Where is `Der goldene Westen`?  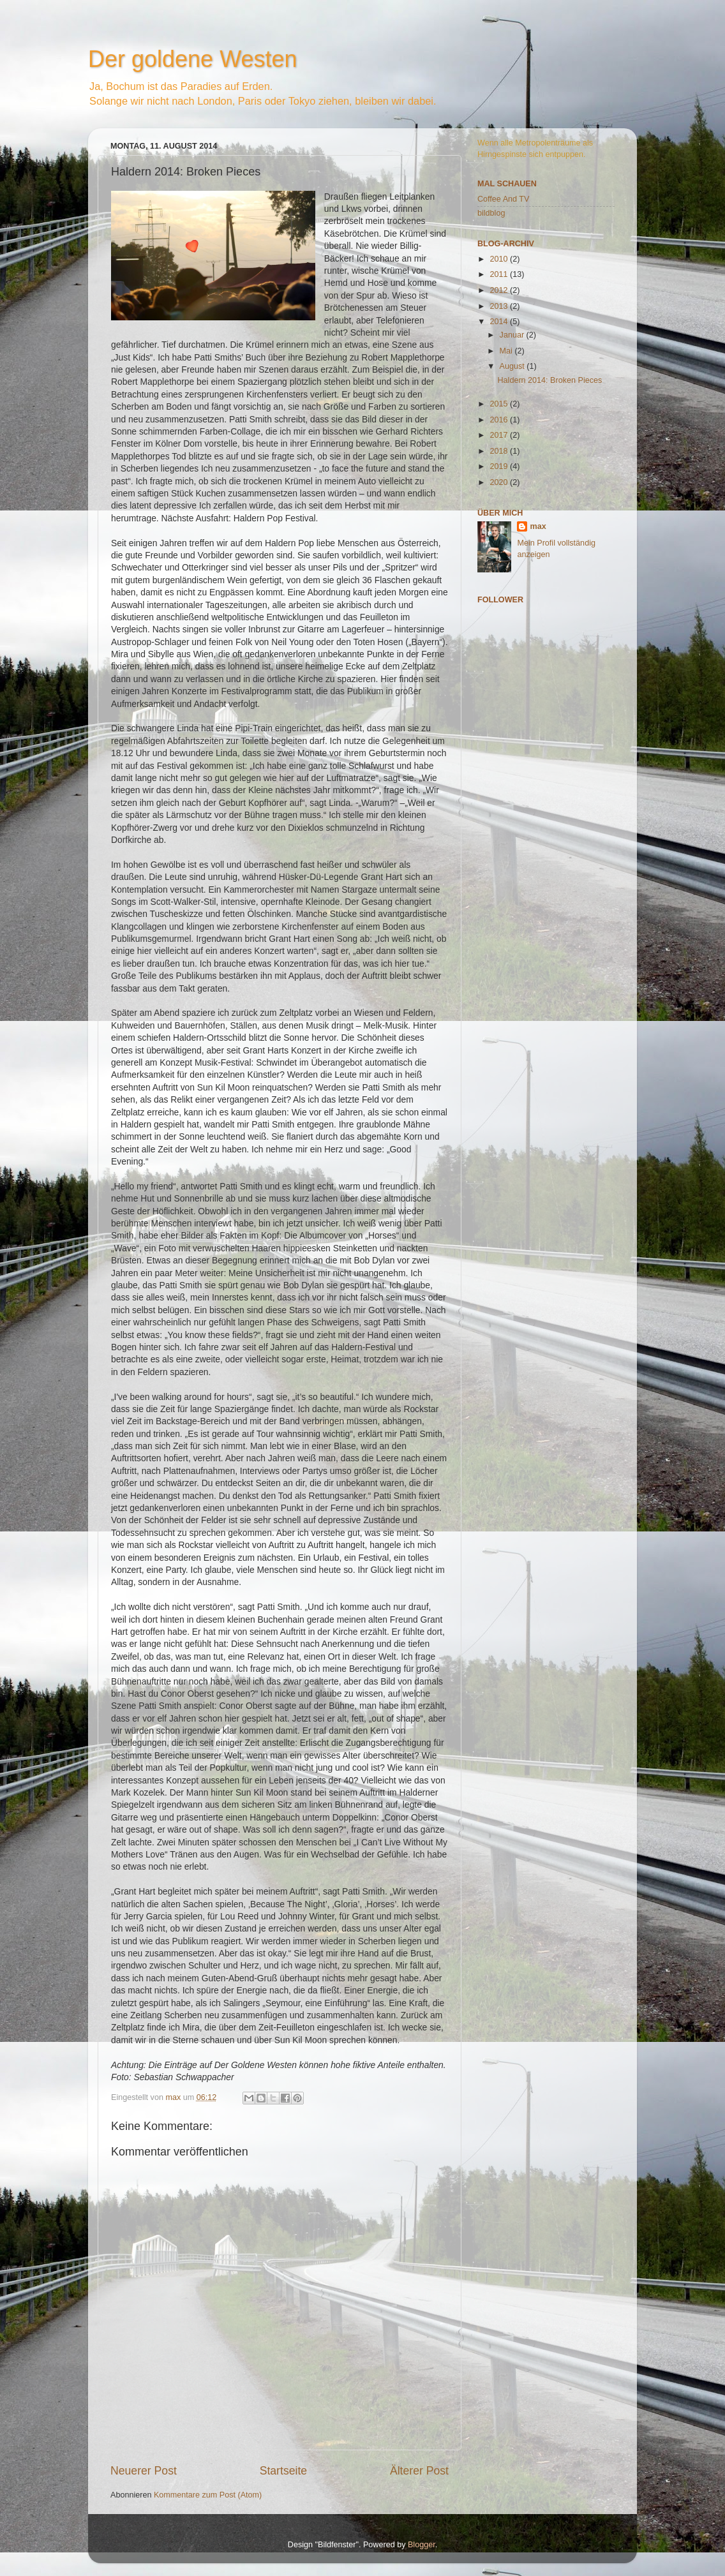 Der goldene Westen is located at coordinates (192, 59).